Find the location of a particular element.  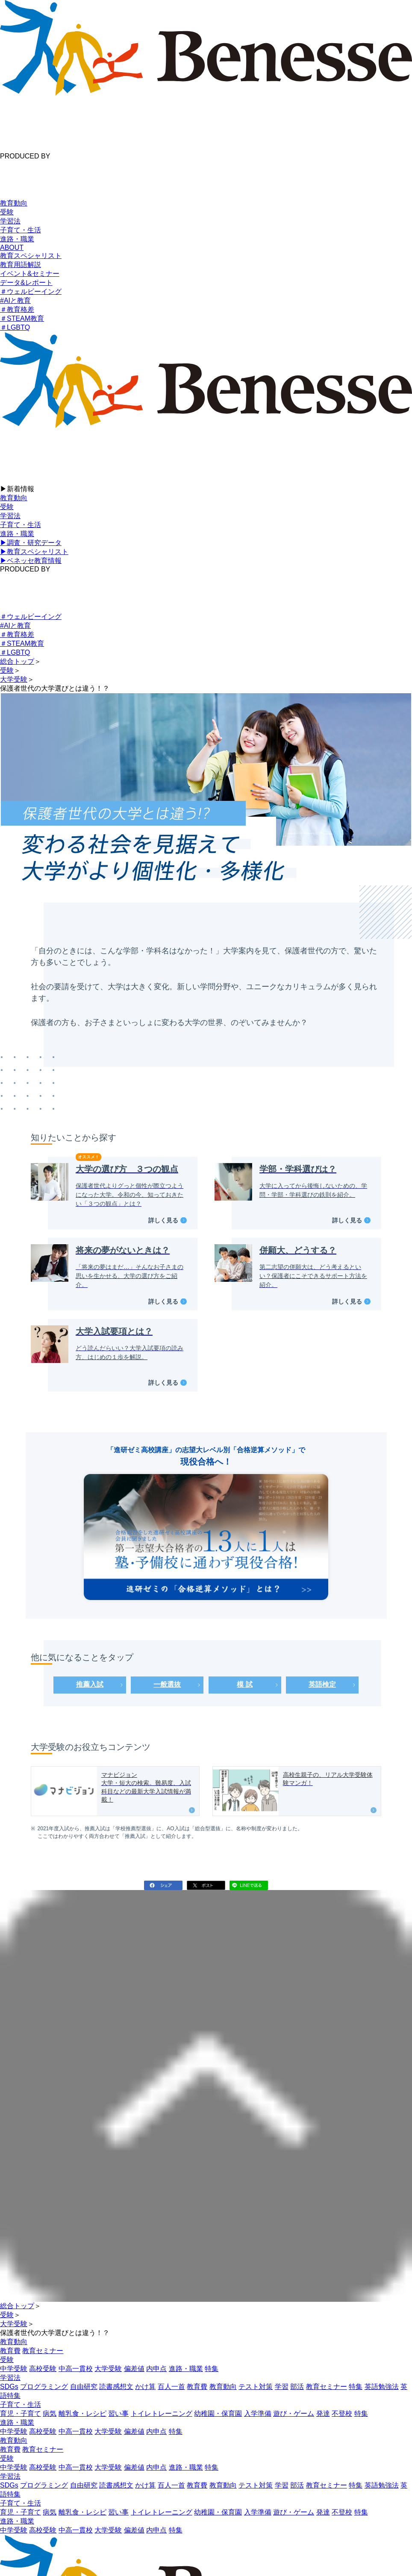

ABOUT is located at coordinates (12, 247).